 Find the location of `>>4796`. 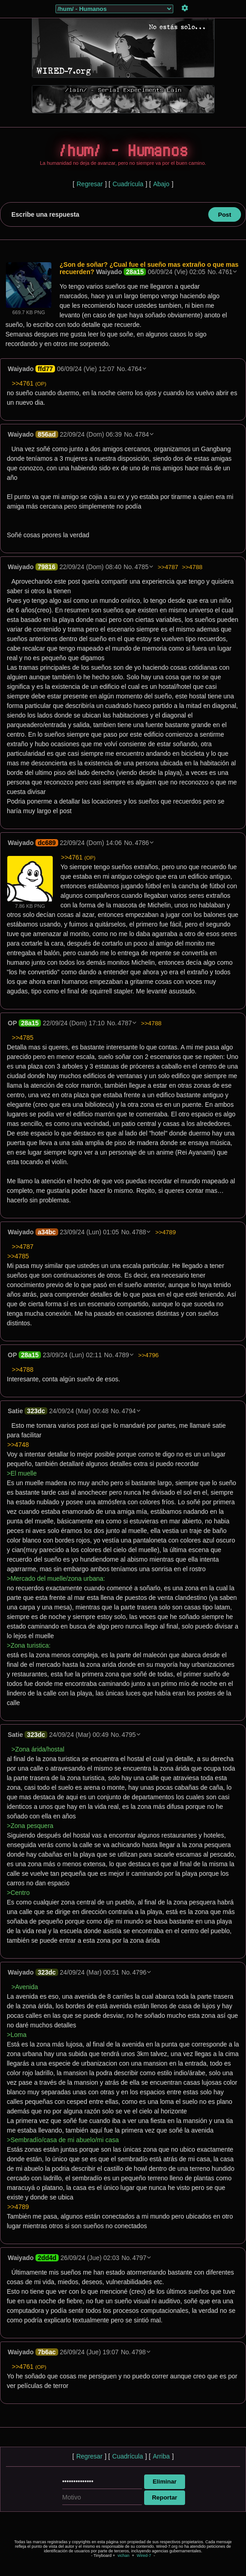

>>4796 is located at coordinates (148, 1355).